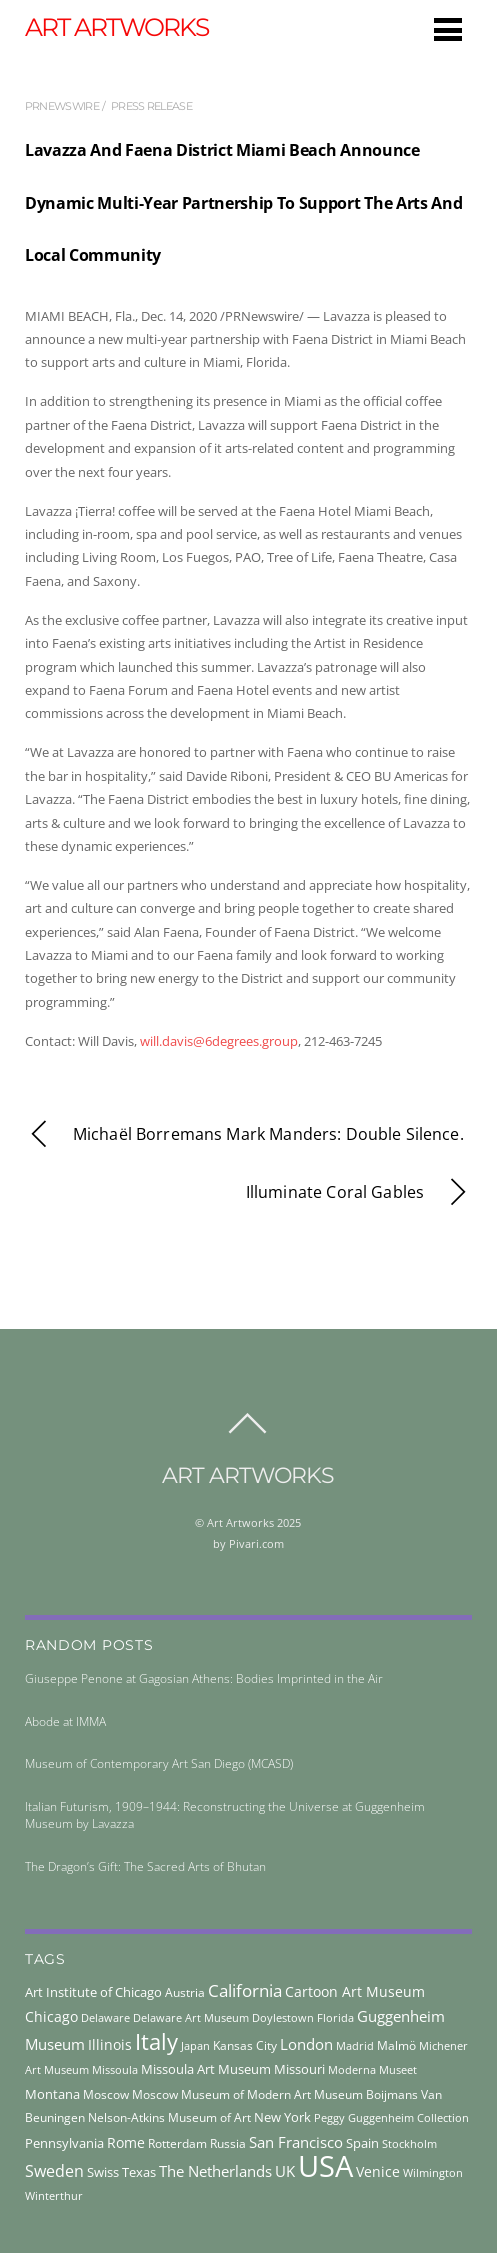 This screenshot has height=2253, width=497. What do you see at coordinates (282, 2117) in the screenshot?
I see `New York [New York (53 items)]` at bounding box center [282, 2117].